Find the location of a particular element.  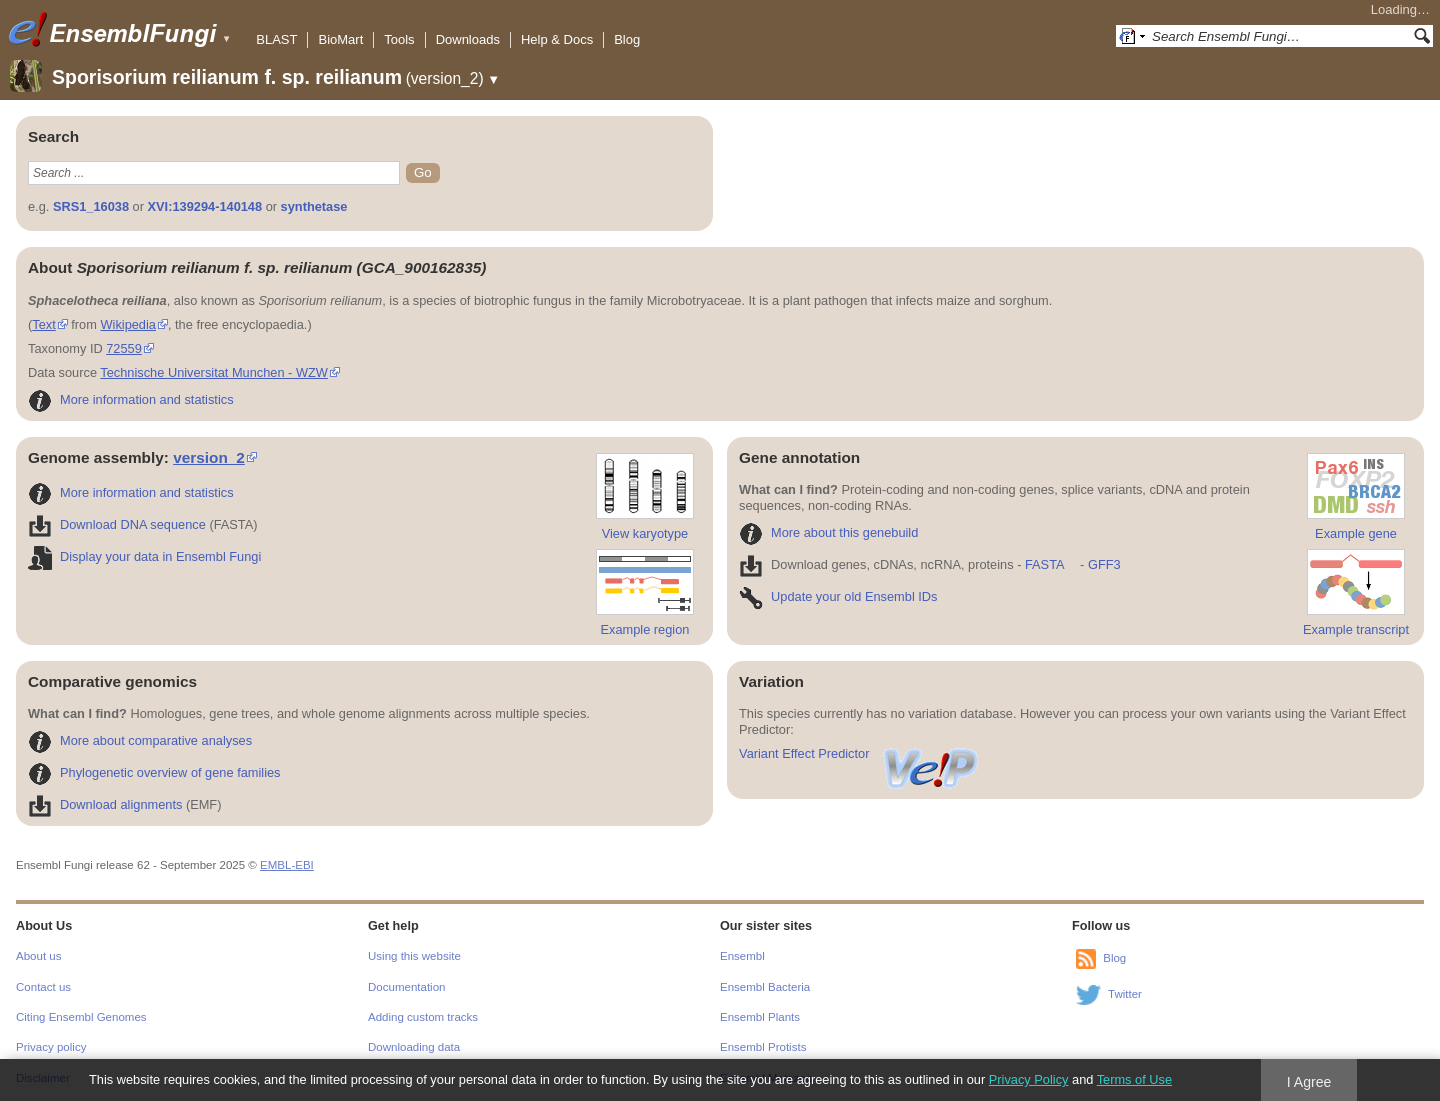

Display your data in Ensembl Fungi is located at coordinates (144, 556).